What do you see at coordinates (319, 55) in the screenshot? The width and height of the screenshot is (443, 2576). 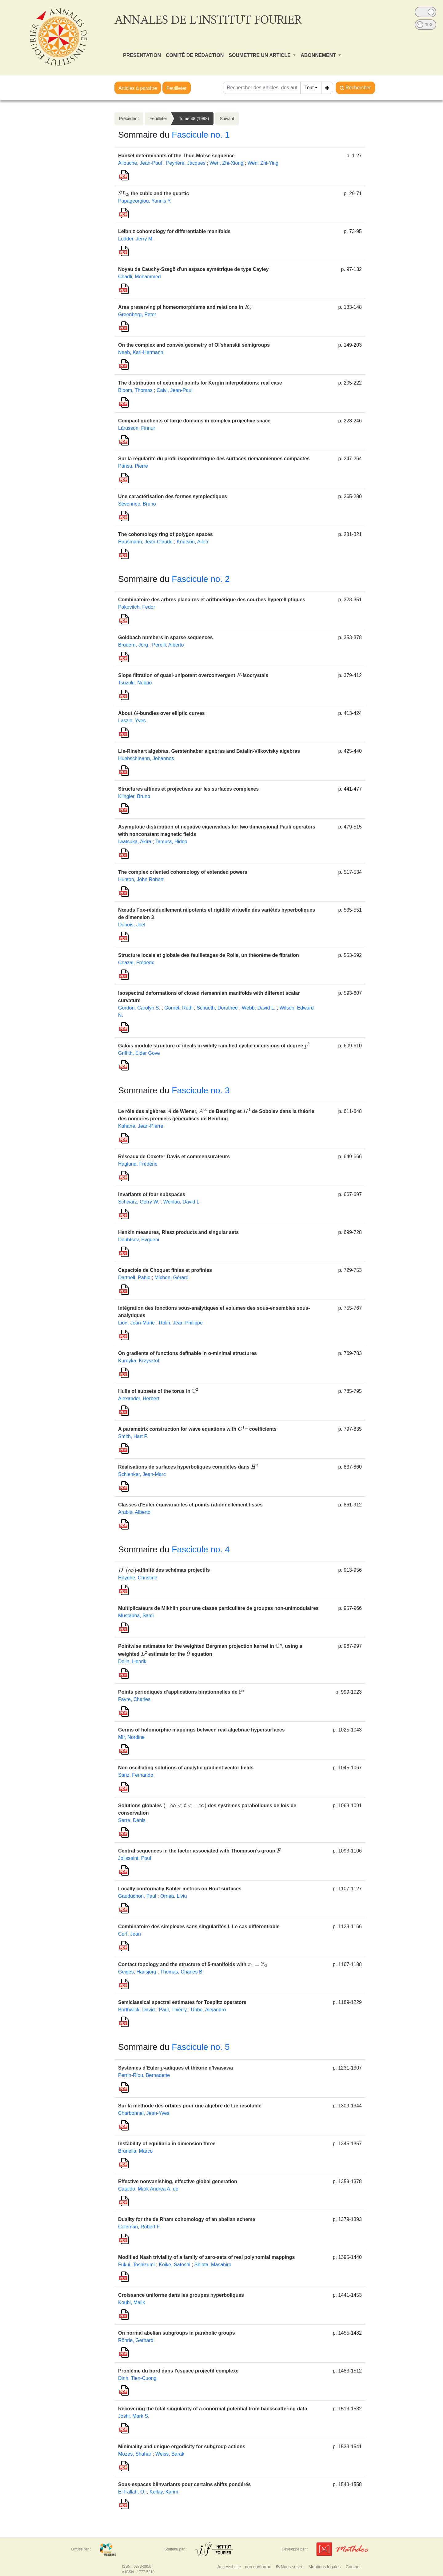 I see `ABONNEMENT` at bounding box center [319, 55].